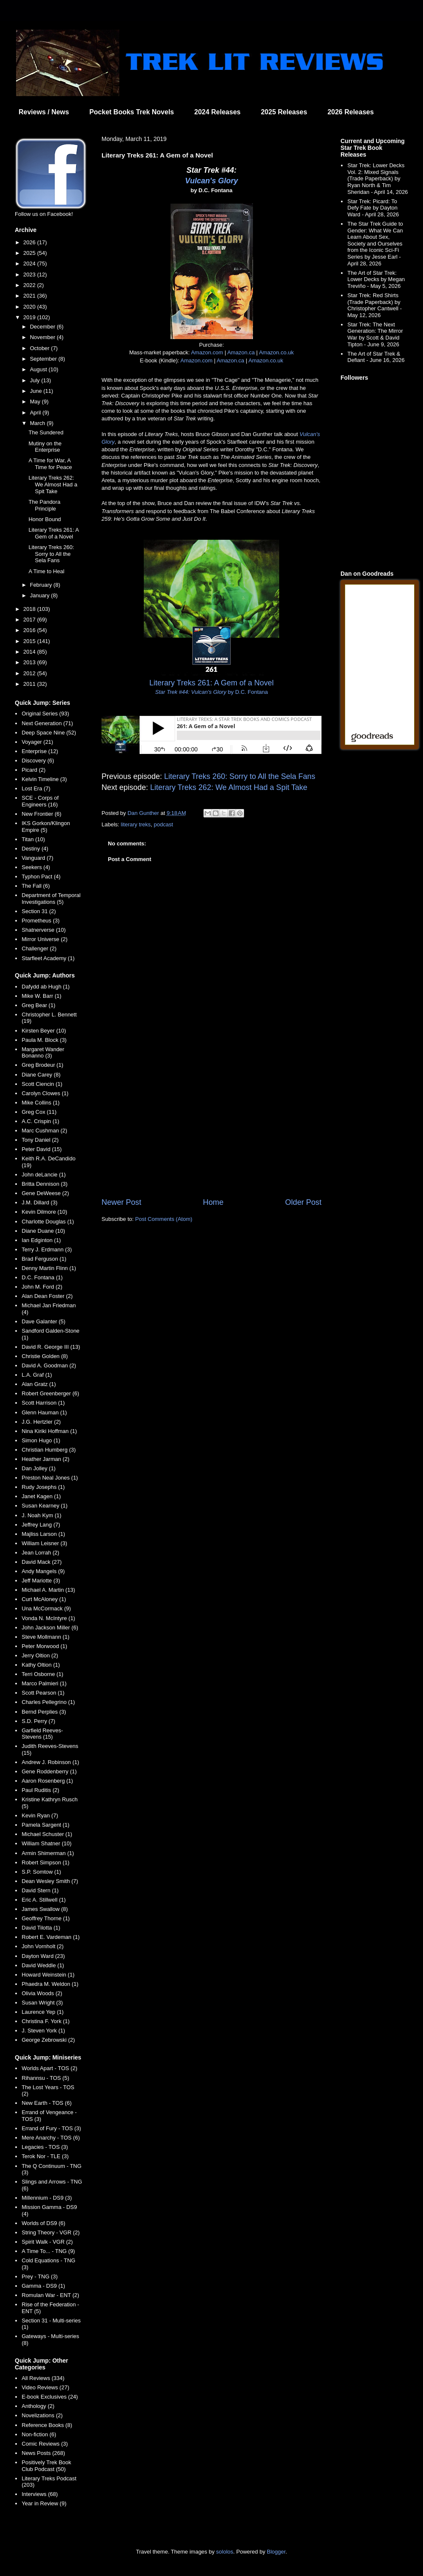 The height and width of the screenshot is (2576, 423). Describe the element at coordinates (41, 1665) in the screenshot. I see `Kathy Oltion (1)` at that location.